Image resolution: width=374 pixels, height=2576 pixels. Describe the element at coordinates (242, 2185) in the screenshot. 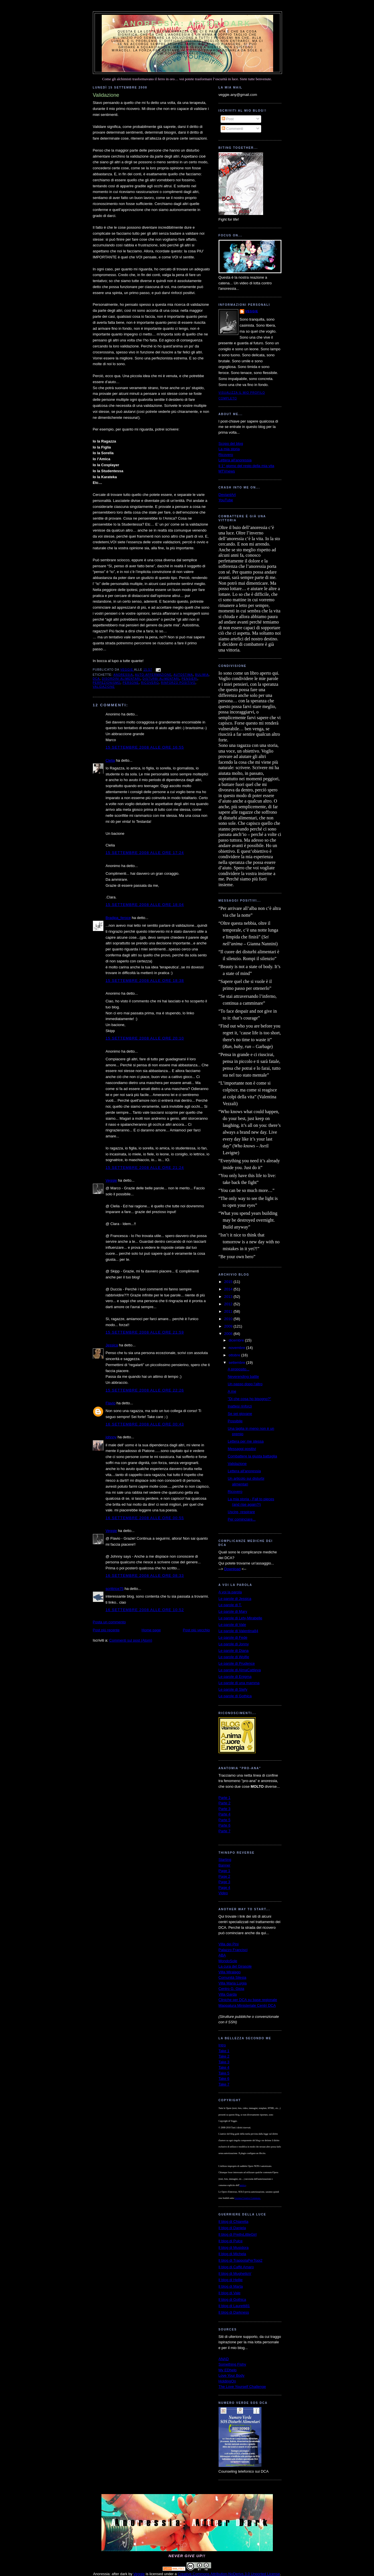

I see `autrice` at that location.